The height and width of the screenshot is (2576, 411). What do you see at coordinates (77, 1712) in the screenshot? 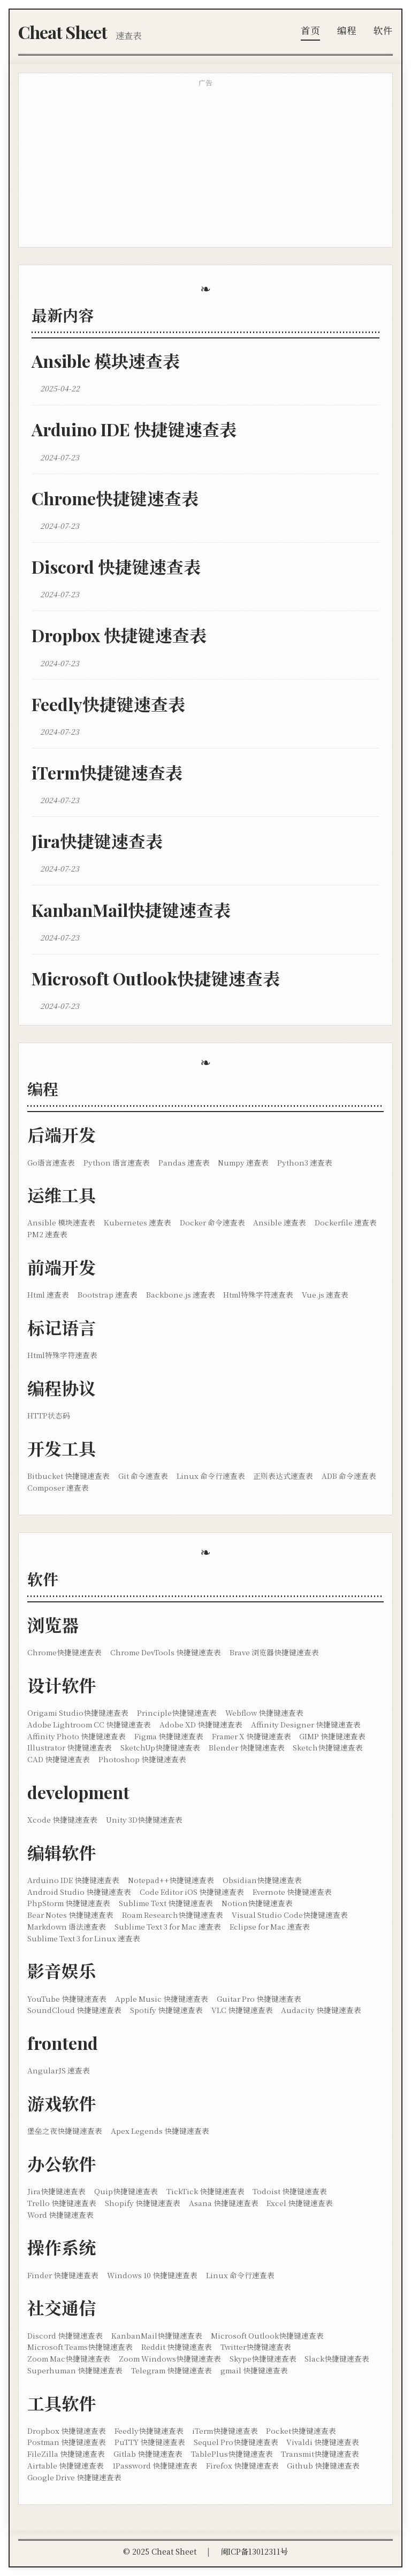
I see `Origami Studio快捷键速查表` at bounding box center [77, 1712].